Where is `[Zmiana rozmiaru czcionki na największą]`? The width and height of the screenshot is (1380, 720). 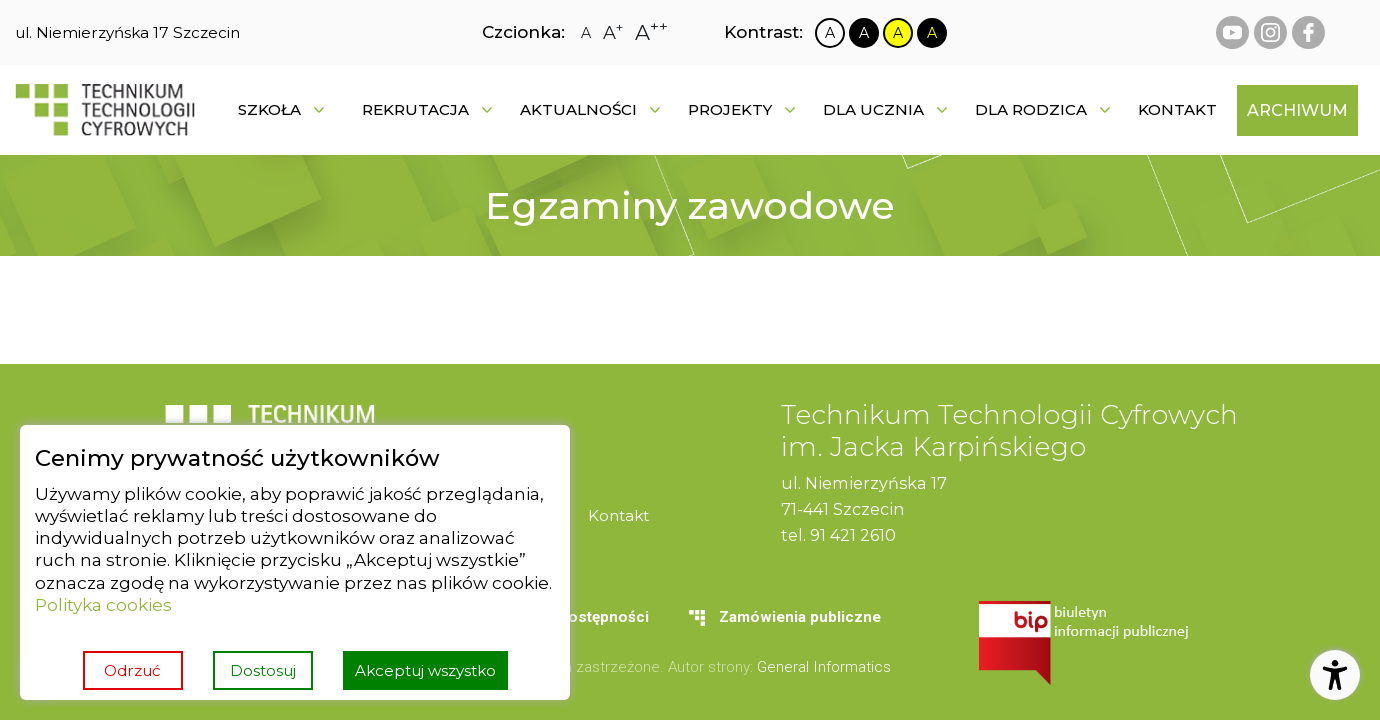 [Zmiana rozmiaru czcionki na największą] is located at coordinates (651, 32).